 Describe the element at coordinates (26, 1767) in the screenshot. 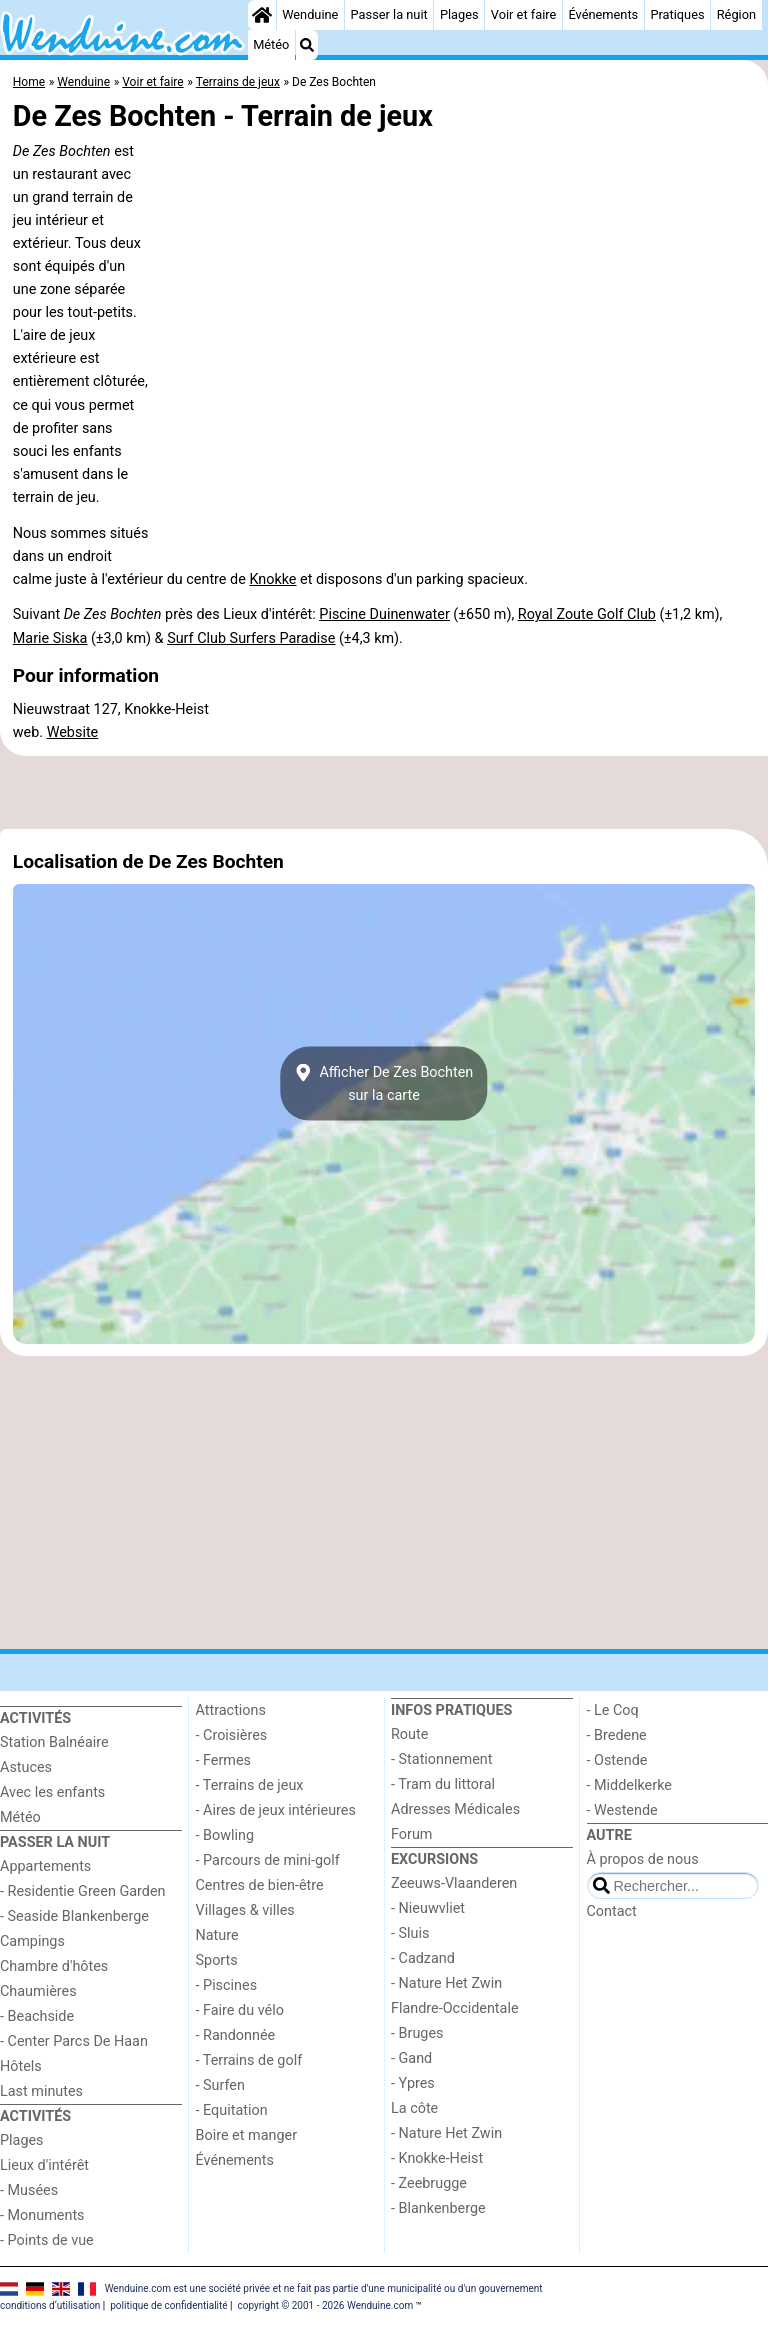

I see `Astuces` at that location.